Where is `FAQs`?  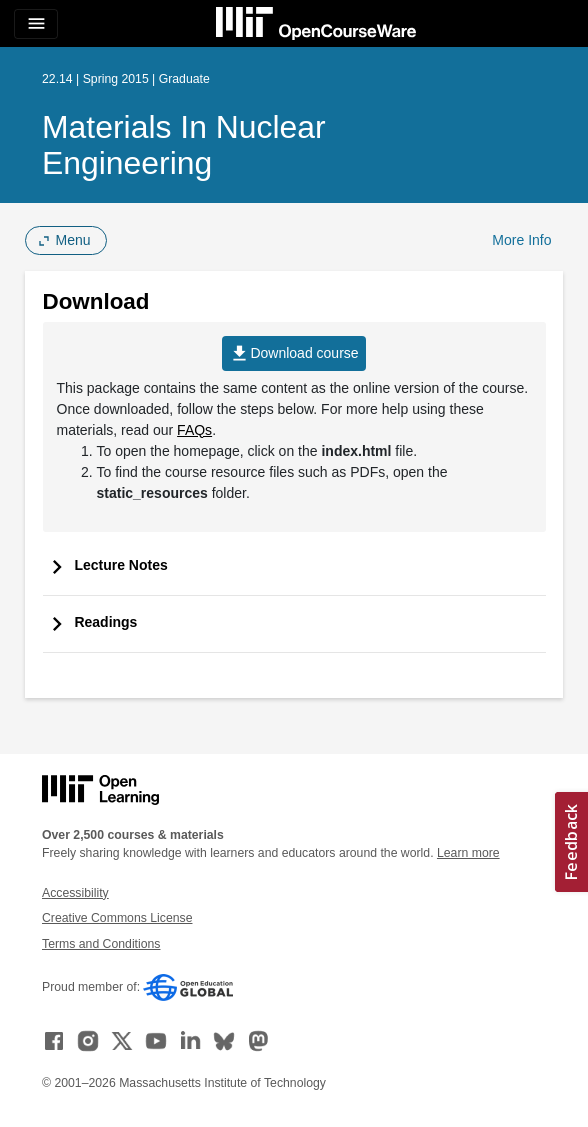
FAQs is located at coordinates (194, 430).